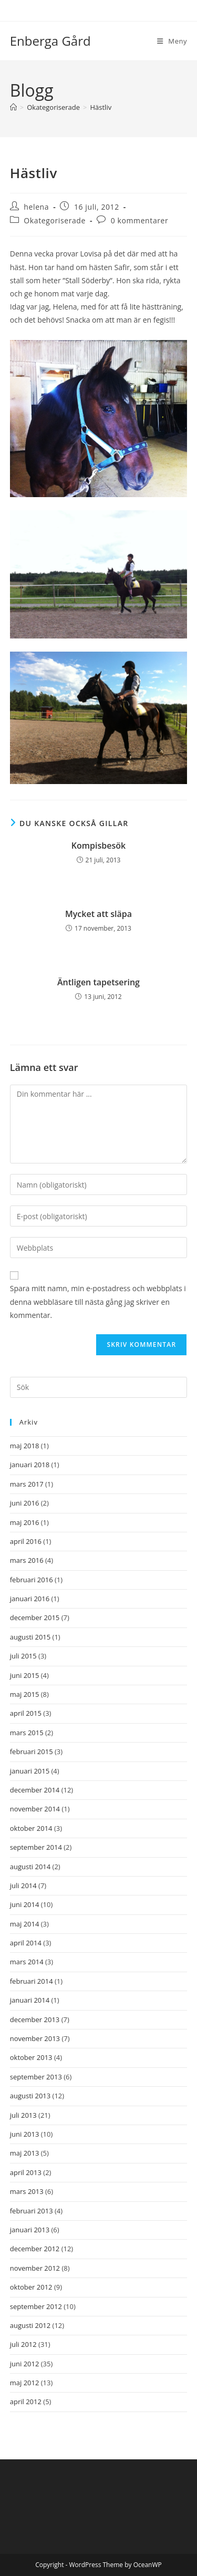  What do you see at coordinates (26, 2401) in the screenshot?
I see `april 2012` at bounding box center [26, 2401].